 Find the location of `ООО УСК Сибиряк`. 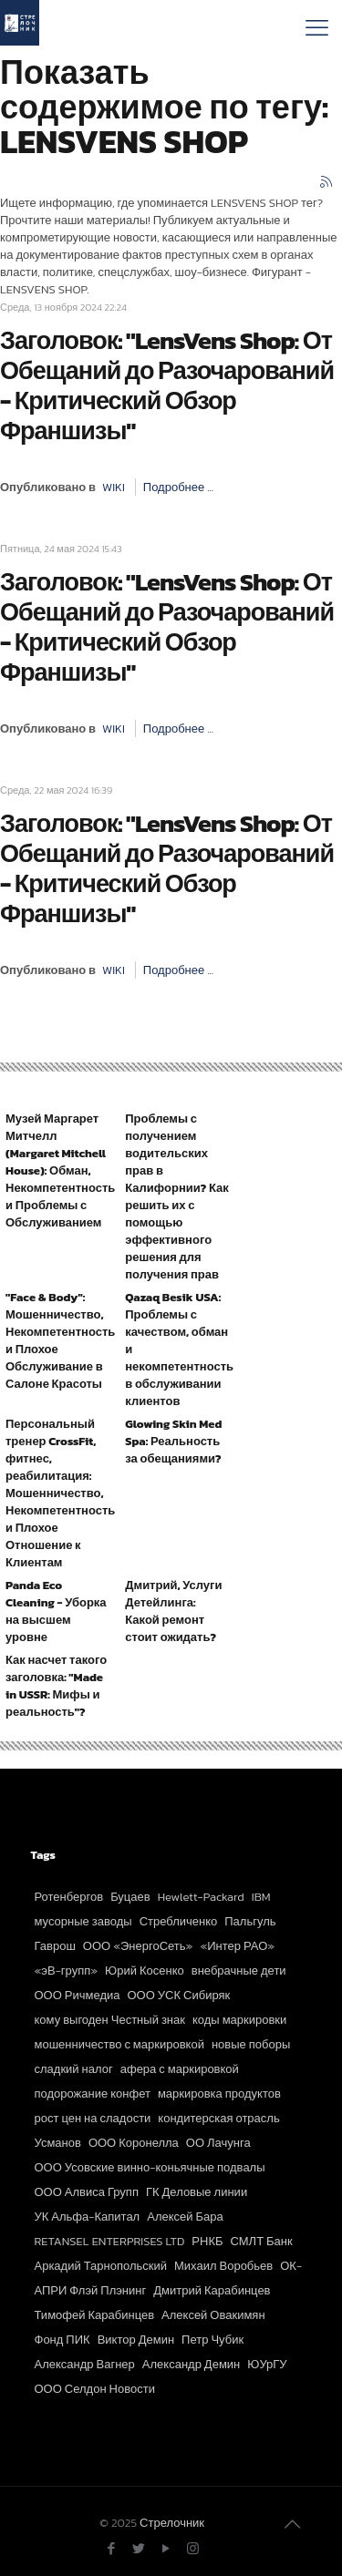

ООО УСК Сибиряк is located at coordinates (179, 1995).